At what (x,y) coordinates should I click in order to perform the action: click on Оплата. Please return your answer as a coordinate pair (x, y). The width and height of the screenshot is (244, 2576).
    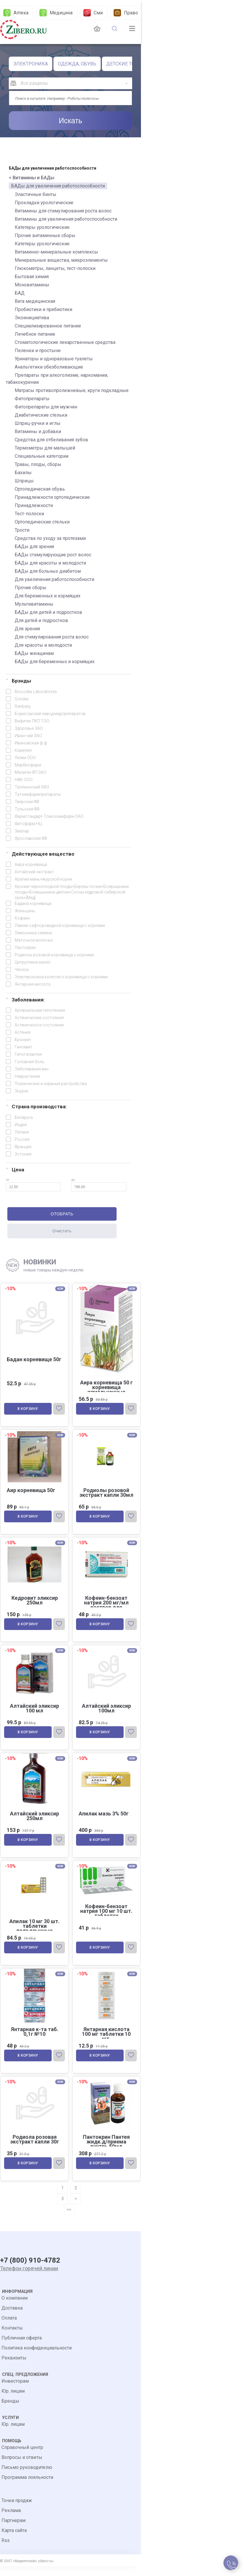
    Looking at the image, I should click on (9, 2327).